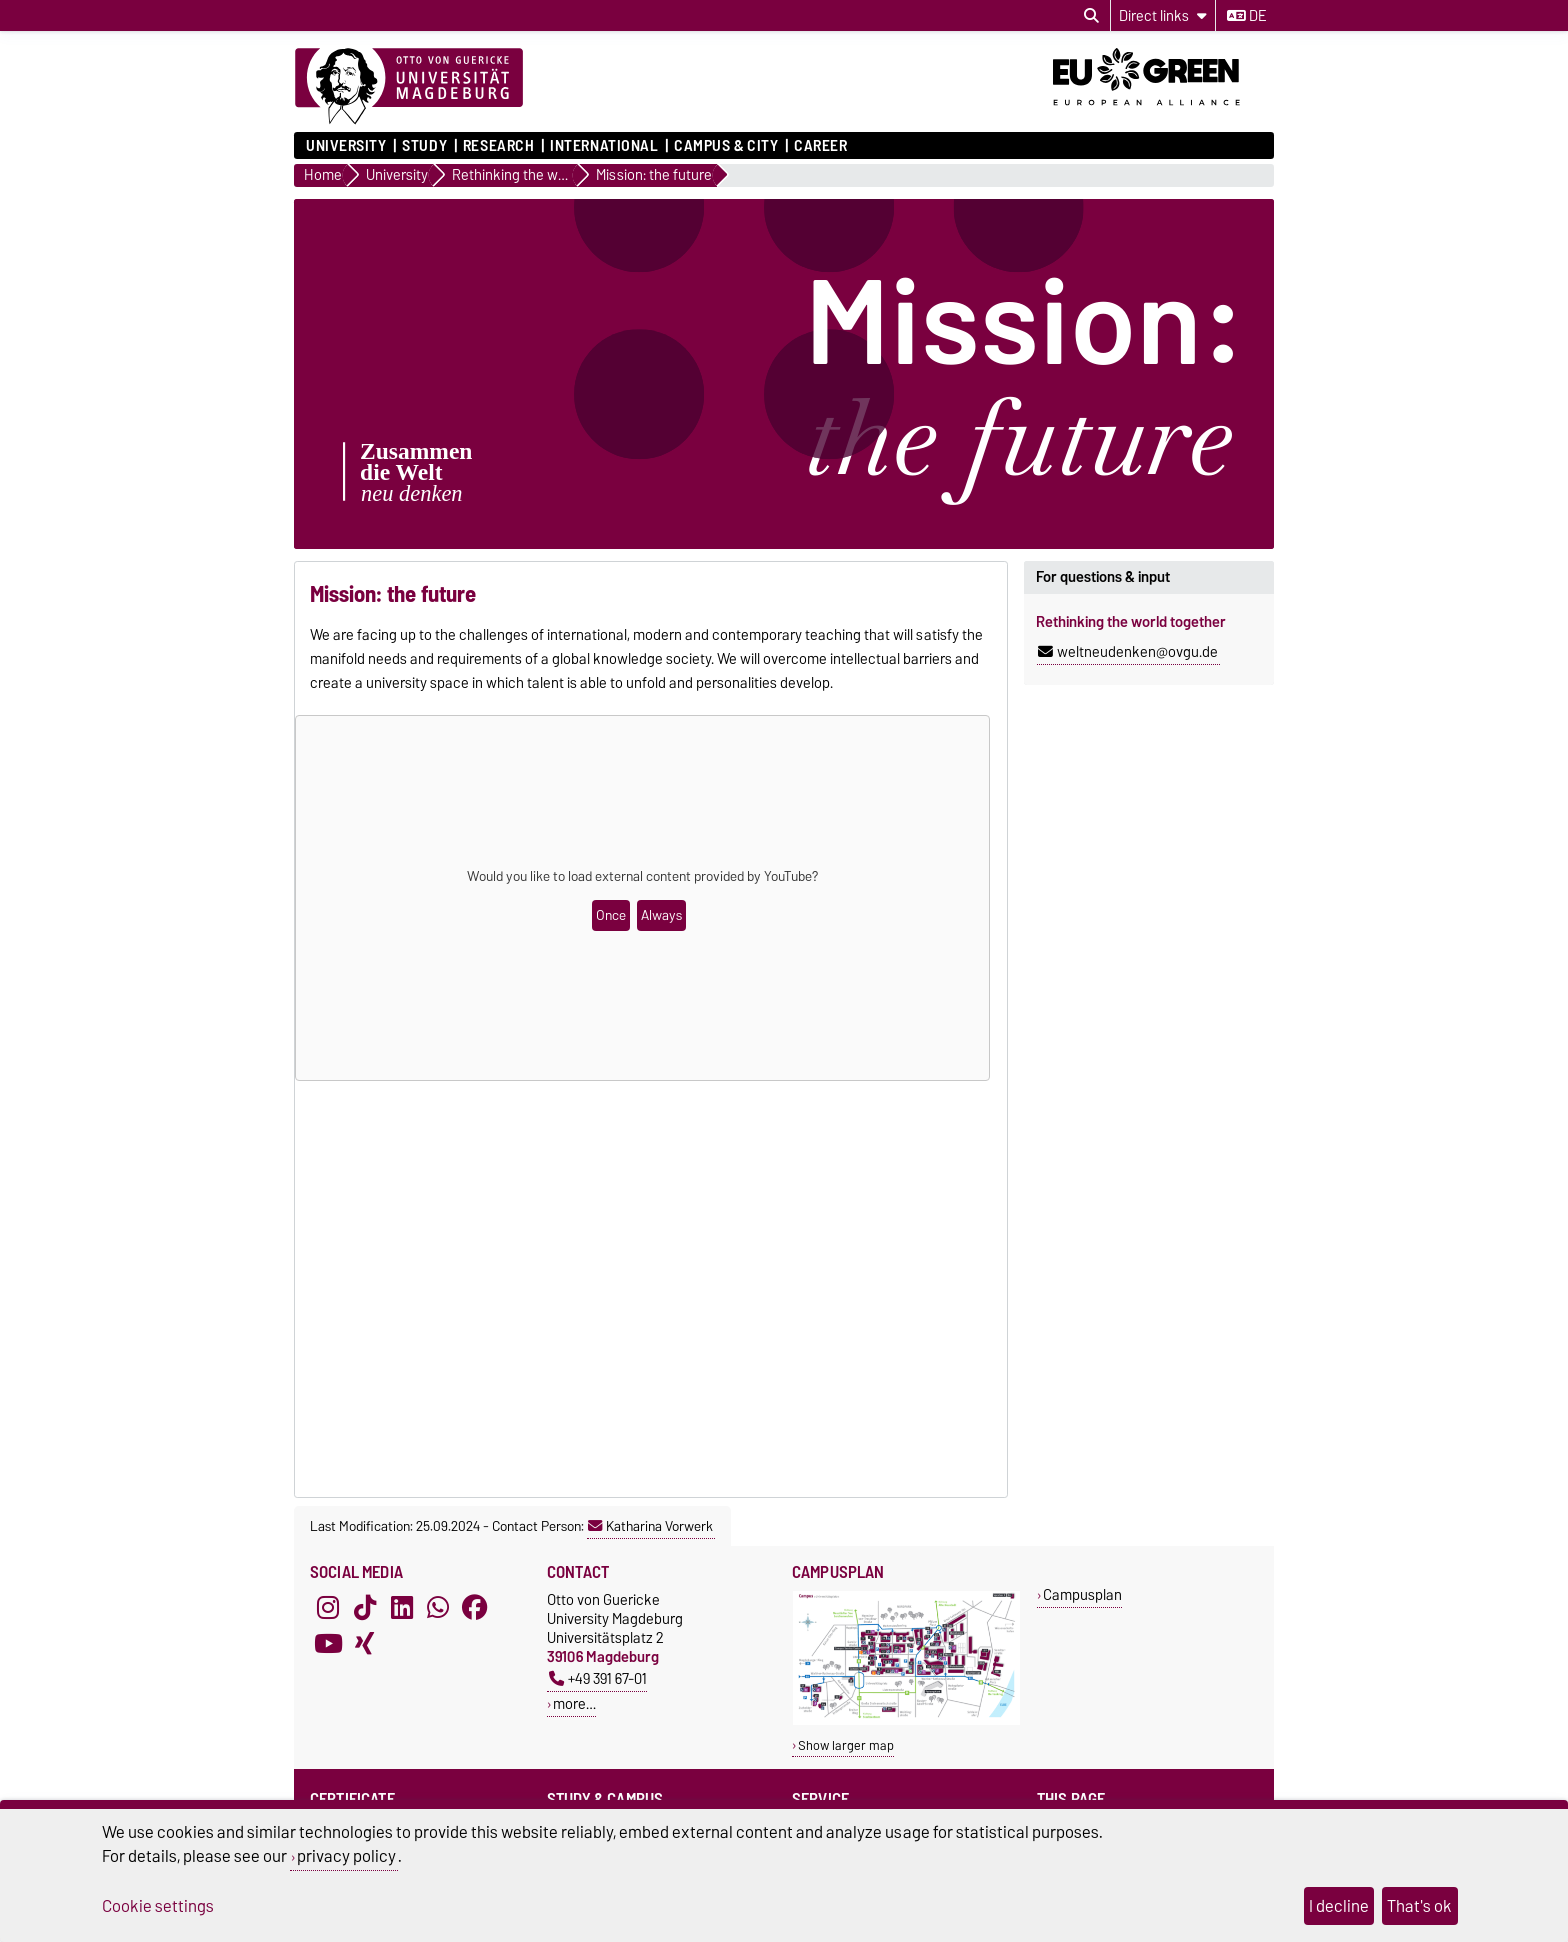  Describe the element at coordinates (1091, 16) in the screenshot. I see `[Open search dialog]` at that location.